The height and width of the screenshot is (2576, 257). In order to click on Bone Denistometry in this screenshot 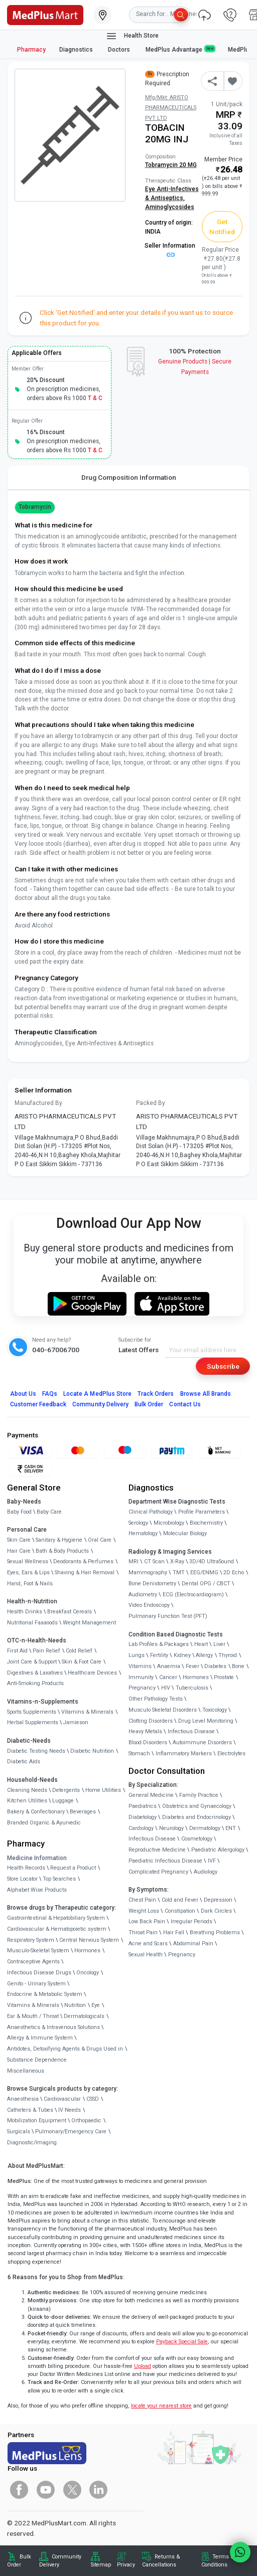, I will do `click(152, 1583)`.